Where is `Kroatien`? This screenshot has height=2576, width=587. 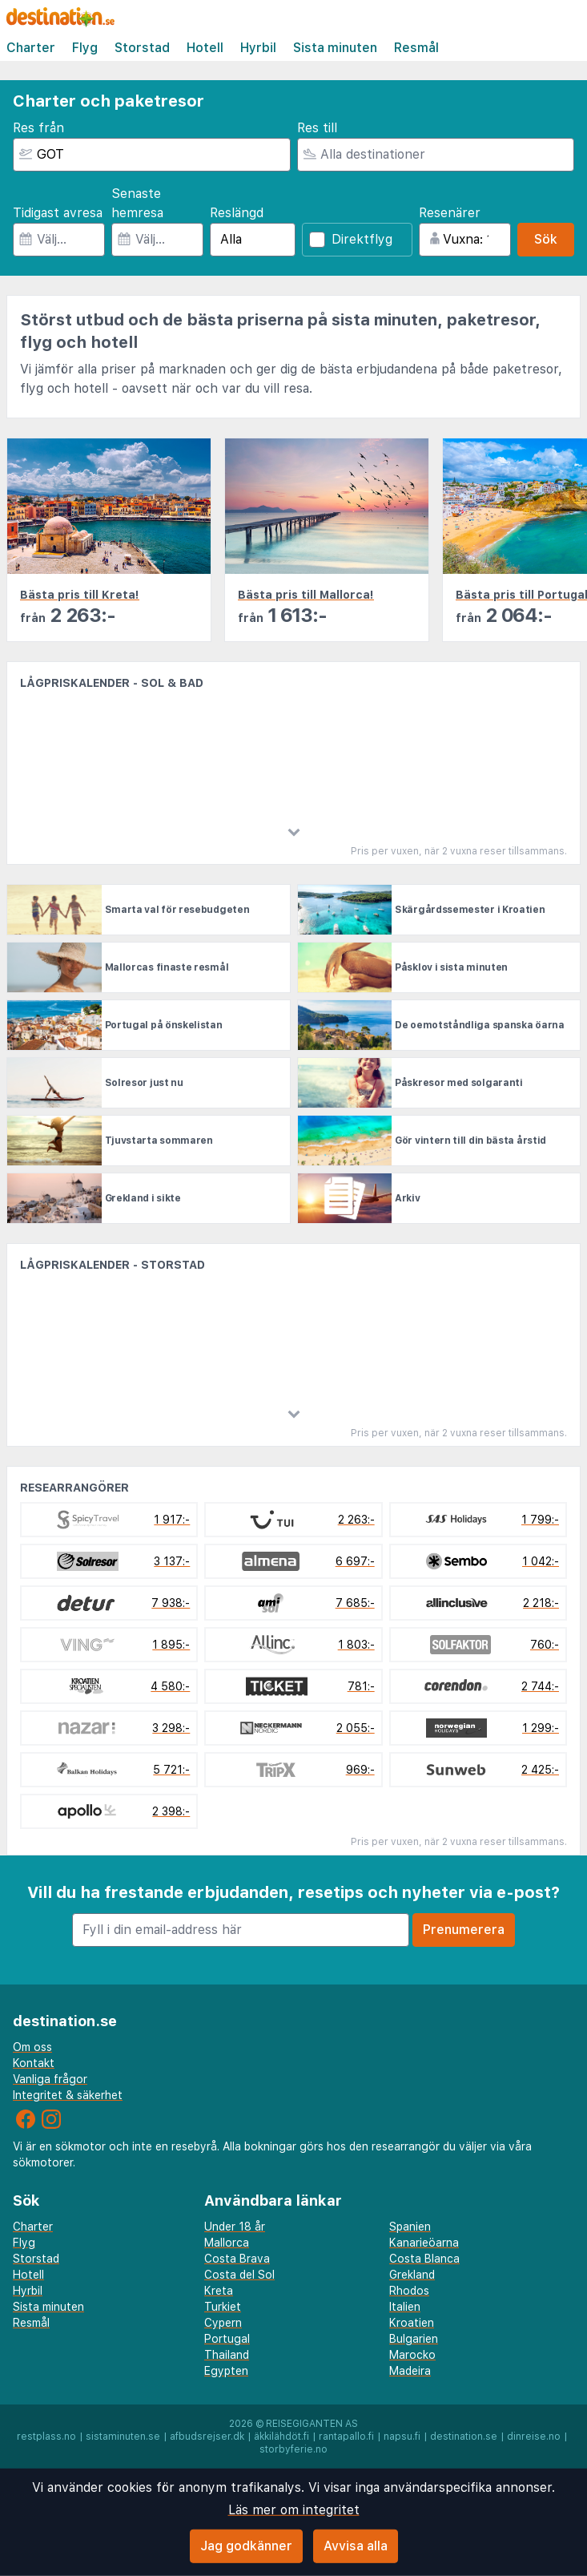 Kroatien is located at coordinates (411, 2322).